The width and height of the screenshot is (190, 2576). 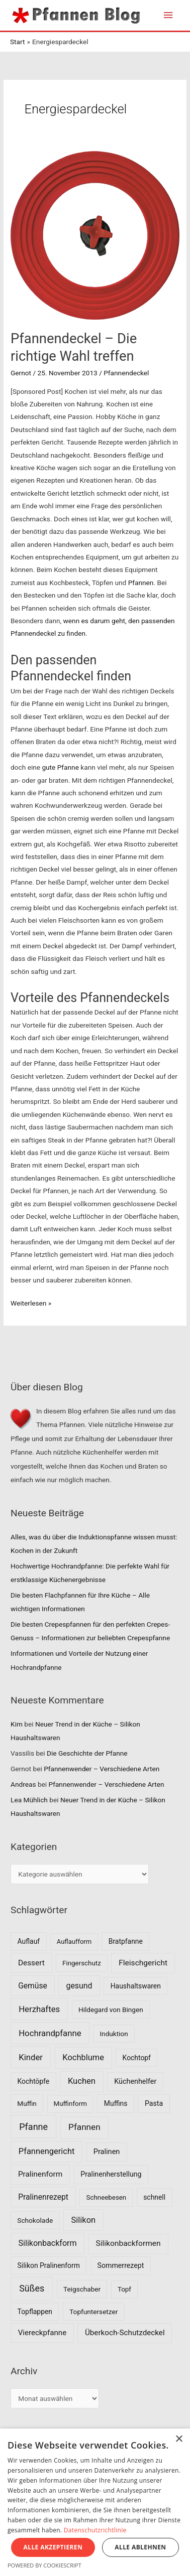 I want to click on Alle ablehnen [button], so click(x=140, y=2547).